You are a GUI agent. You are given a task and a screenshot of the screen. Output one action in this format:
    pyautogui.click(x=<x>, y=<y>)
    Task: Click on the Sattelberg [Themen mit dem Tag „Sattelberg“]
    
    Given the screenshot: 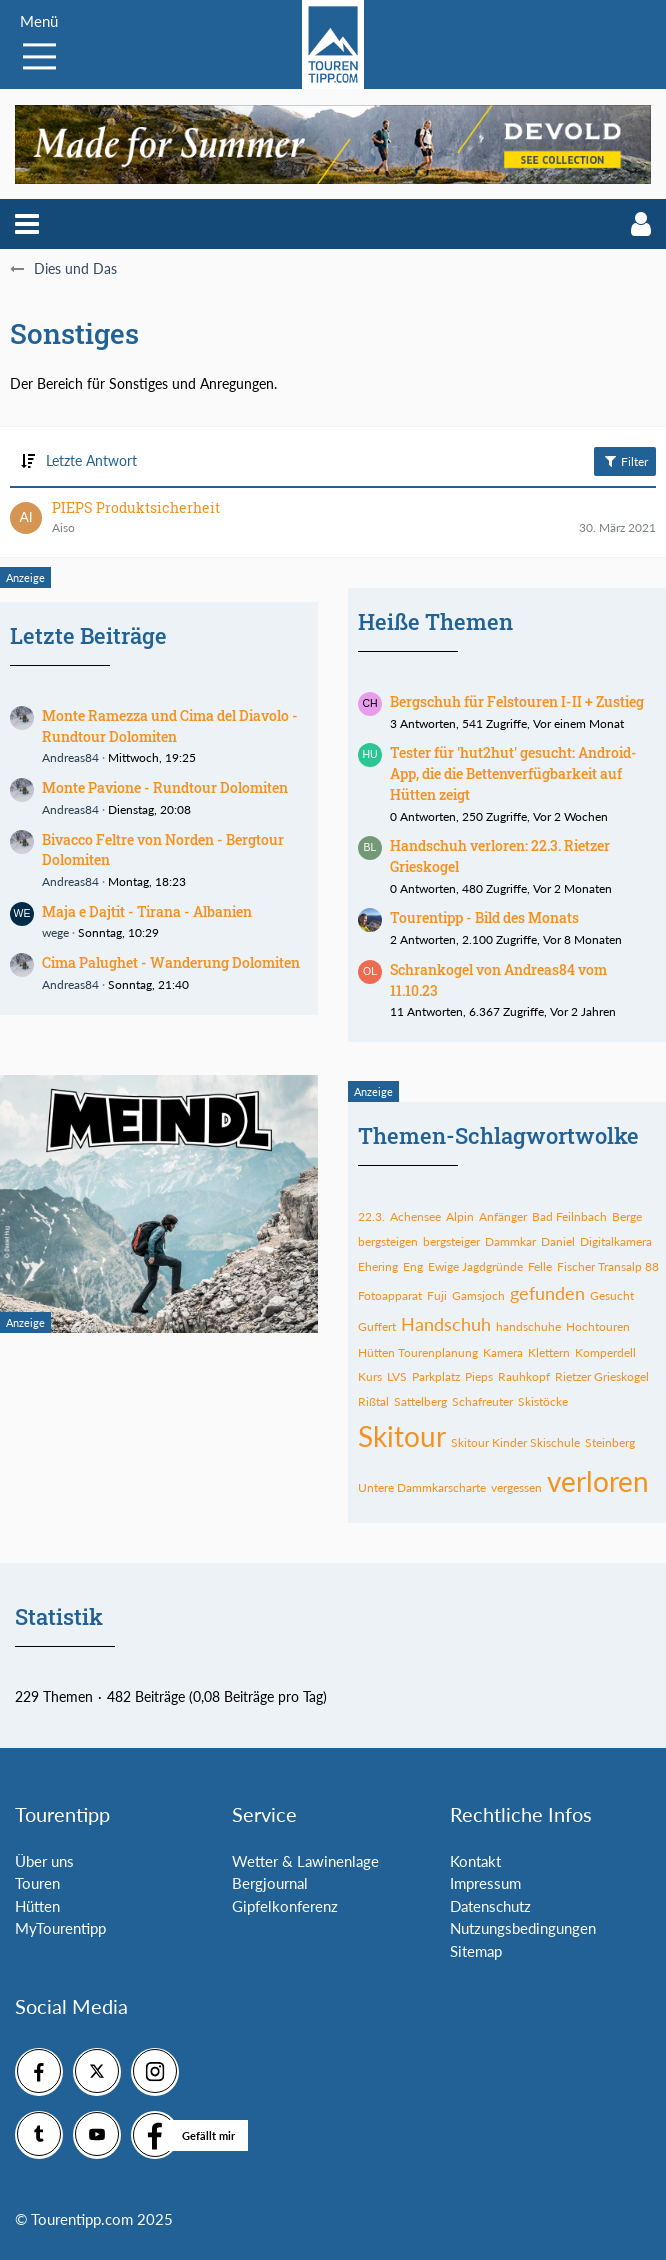 What is the action you would take?
    pyautogui.click(x=420, y=1401)
    